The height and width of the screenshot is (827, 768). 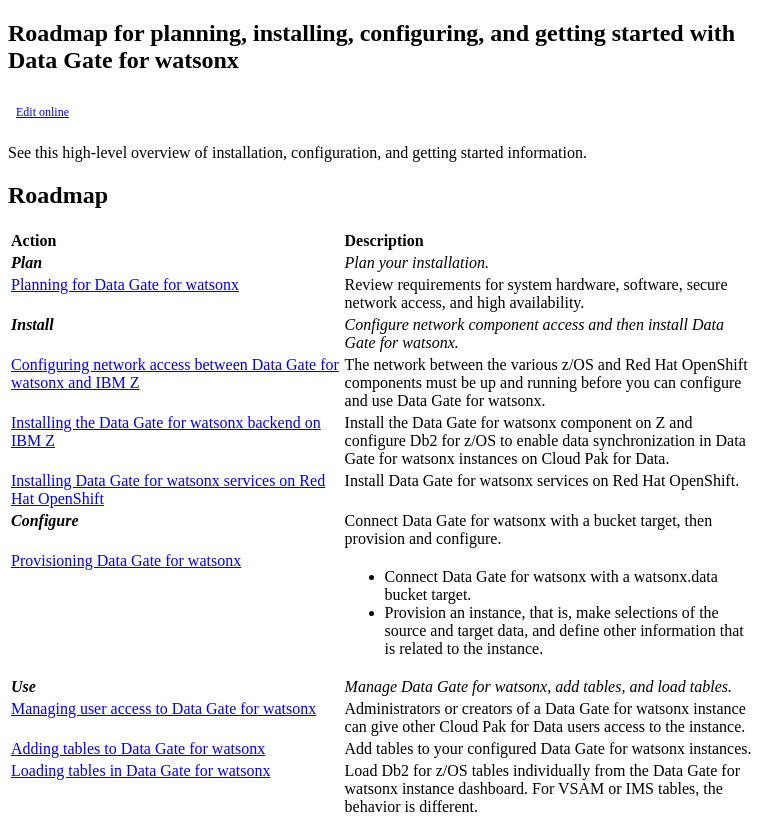 I want to click on Planning for Data Gate for watsonx, so click(x=125, y=284).